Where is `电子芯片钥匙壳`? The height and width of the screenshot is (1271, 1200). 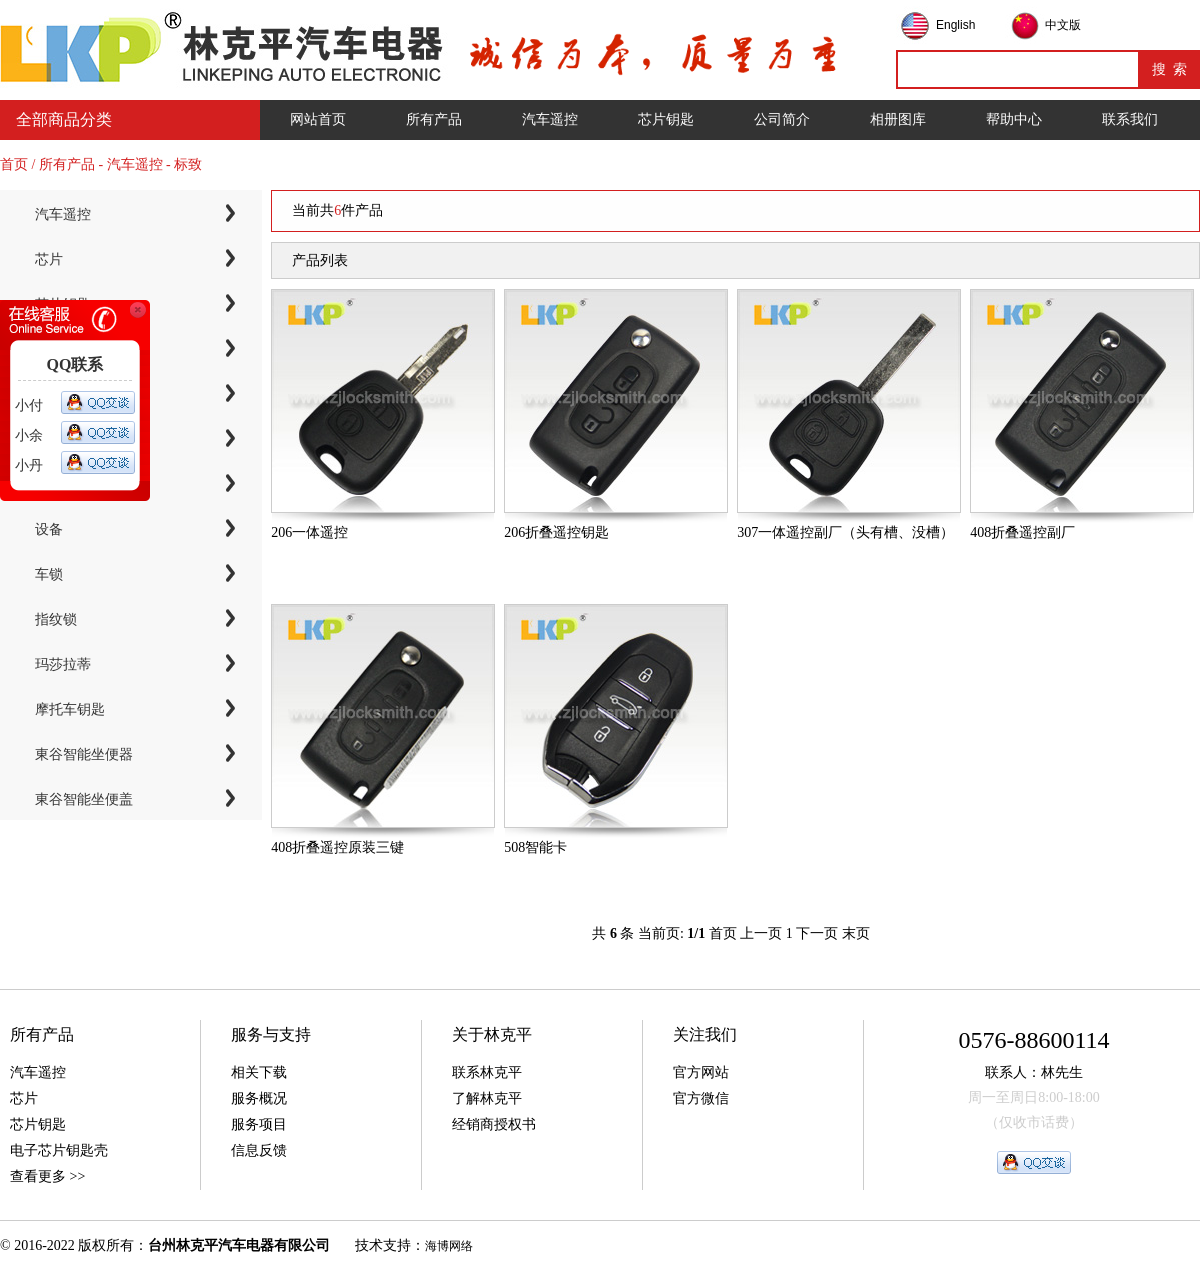
电子芯片钥匙壳 is located at coordinates (59, 1150).